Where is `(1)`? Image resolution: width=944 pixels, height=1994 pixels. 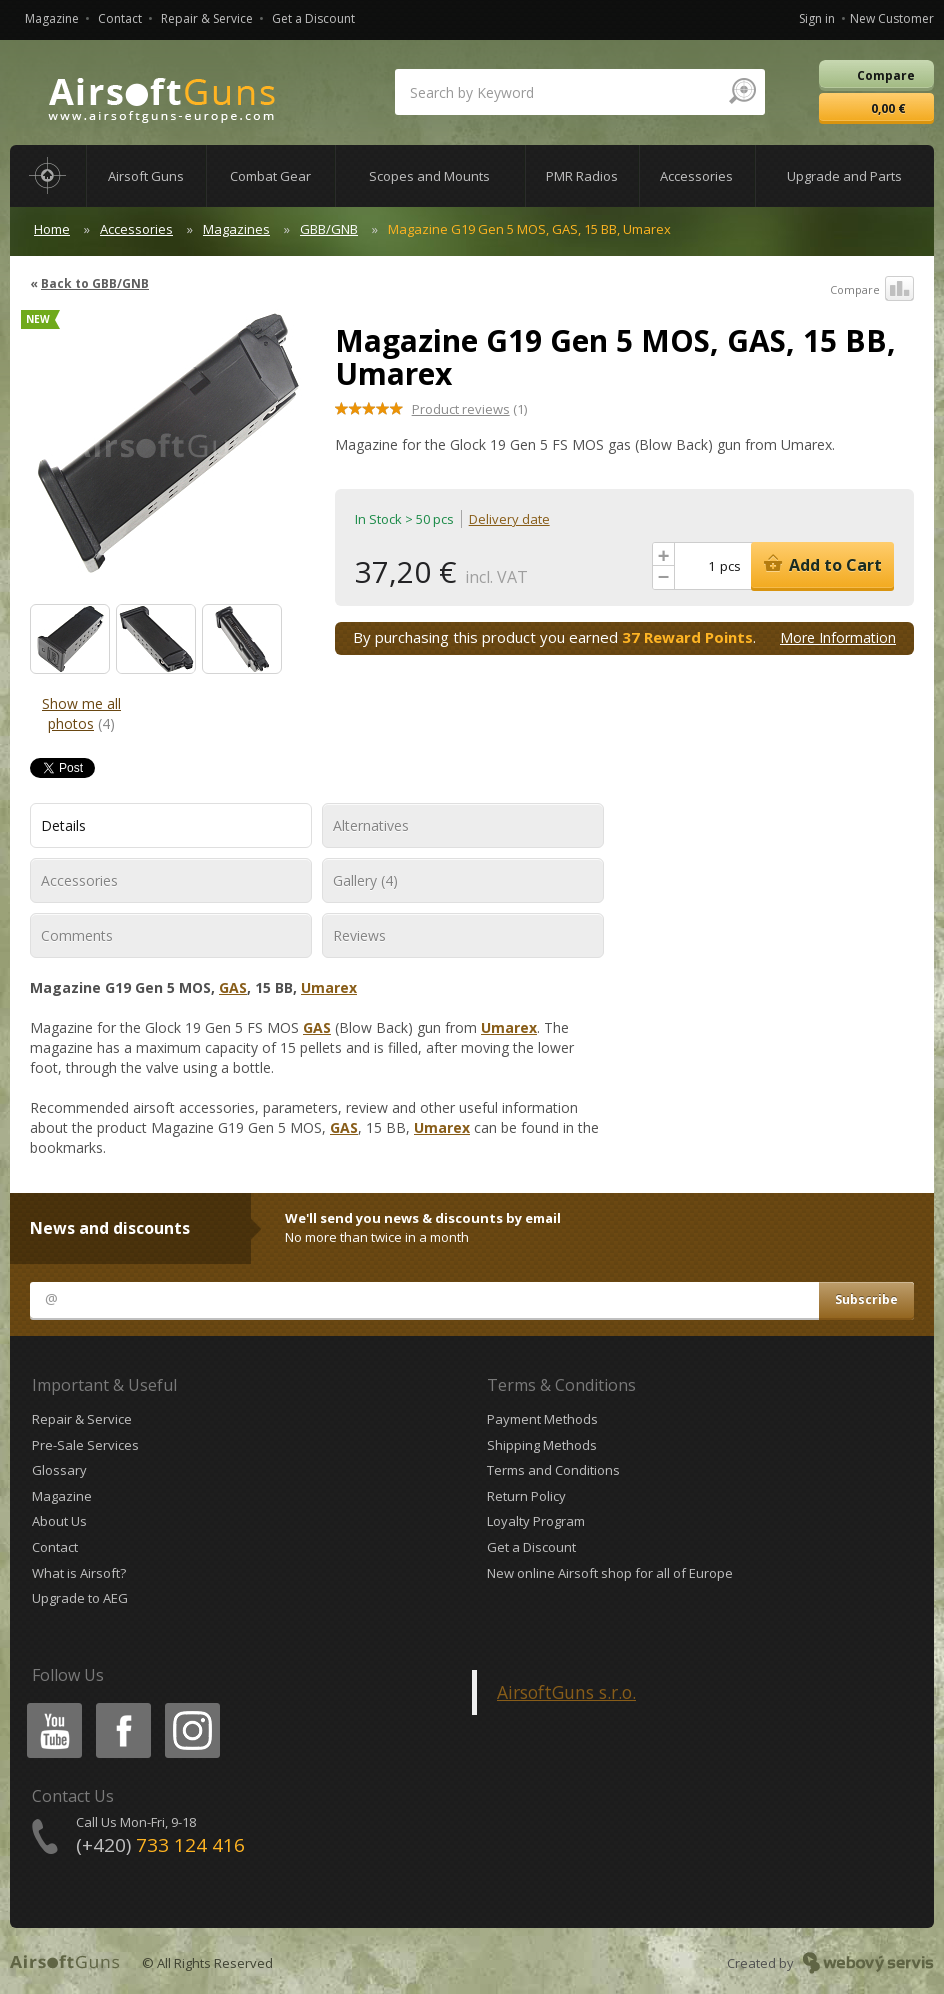
(1) is located at coordinates (469, 409).